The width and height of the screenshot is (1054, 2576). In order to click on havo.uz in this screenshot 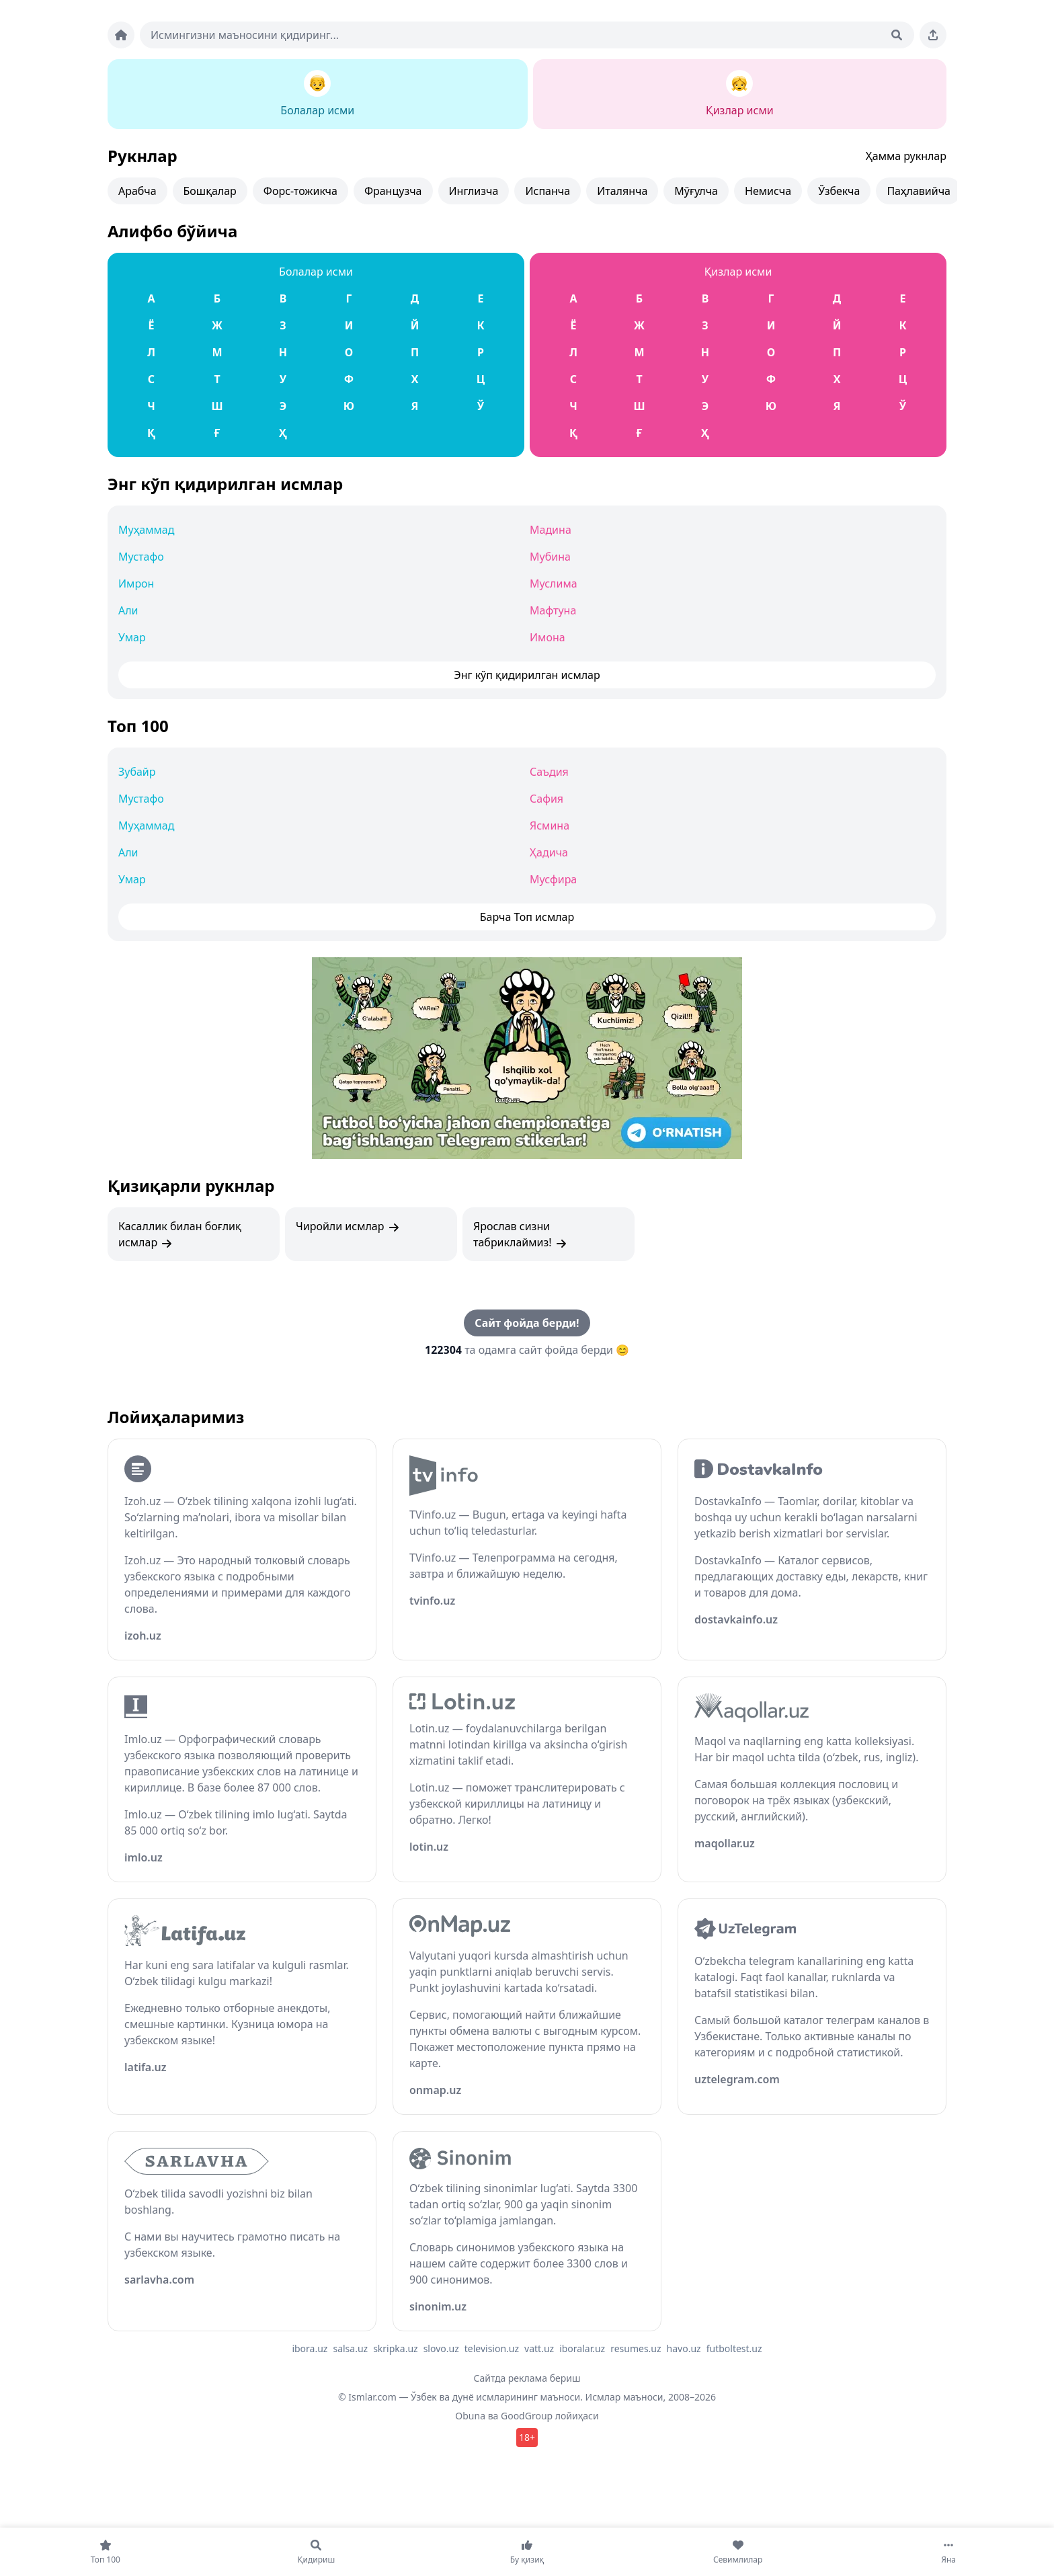, I will do `click(684, 2348)`.